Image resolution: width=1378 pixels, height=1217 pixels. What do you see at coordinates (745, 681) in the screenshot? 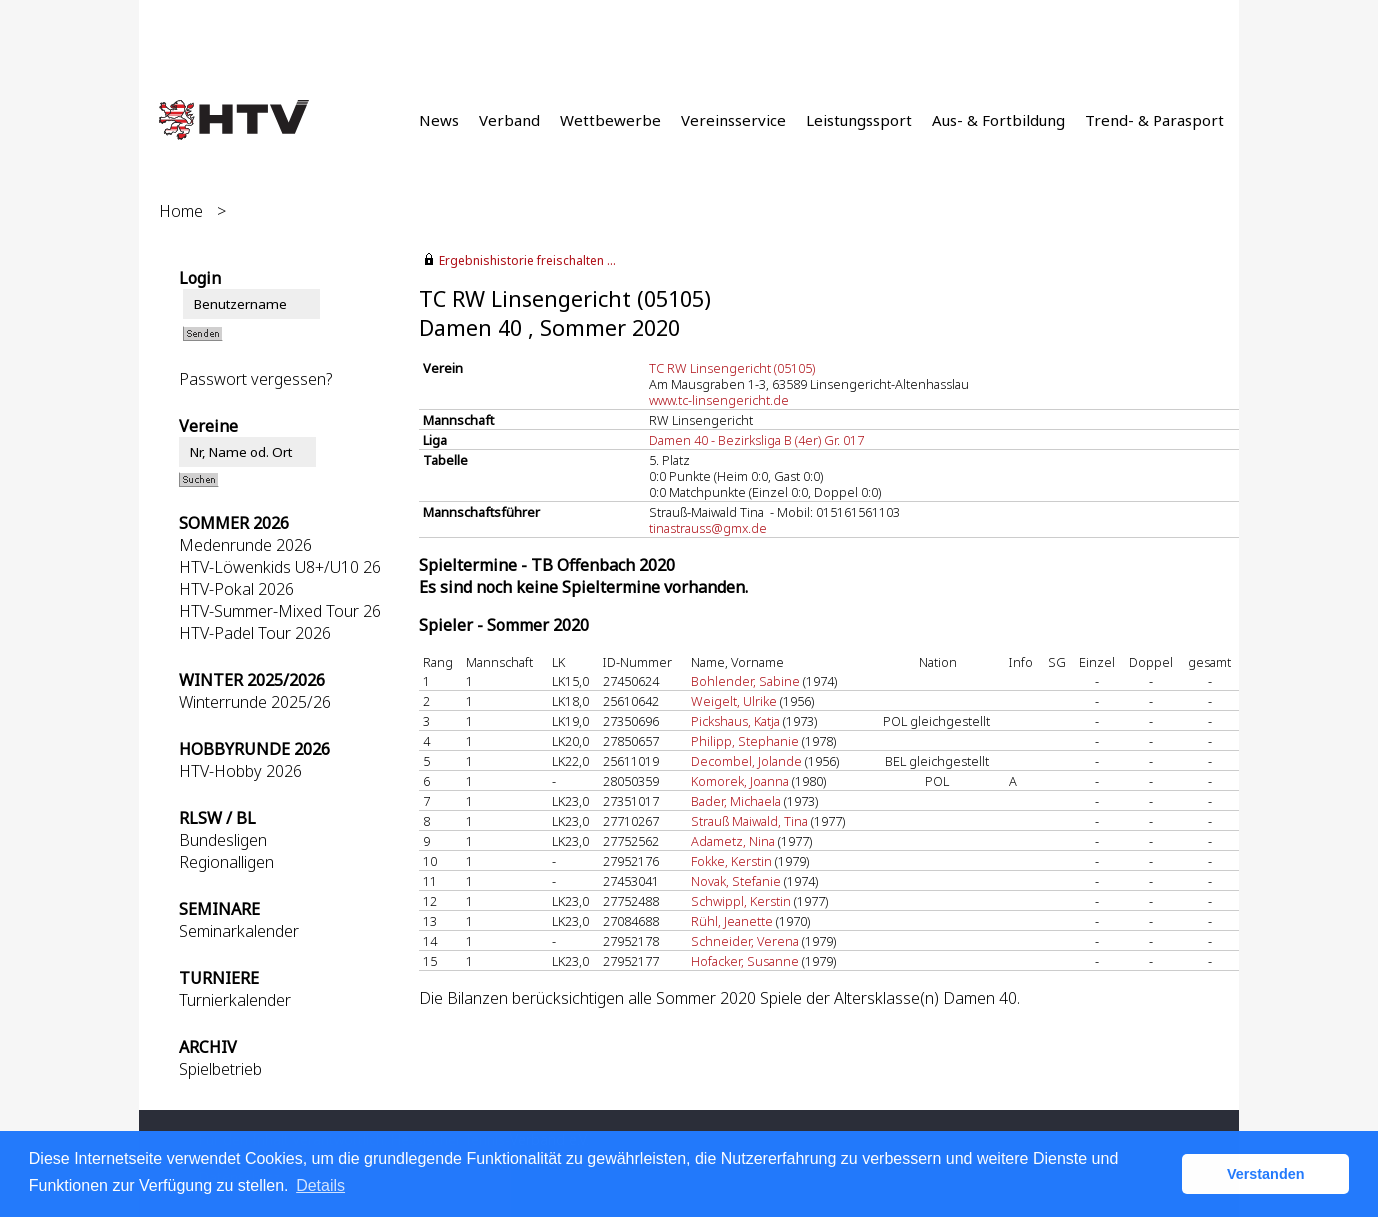
I see `Bohlender, Sabine` at bounding box center [745, 681].